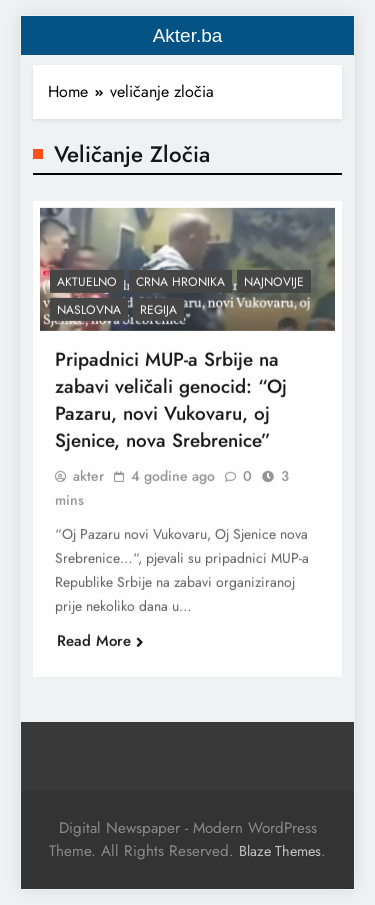  I want to click on Aktuelno, so click(87, 287).